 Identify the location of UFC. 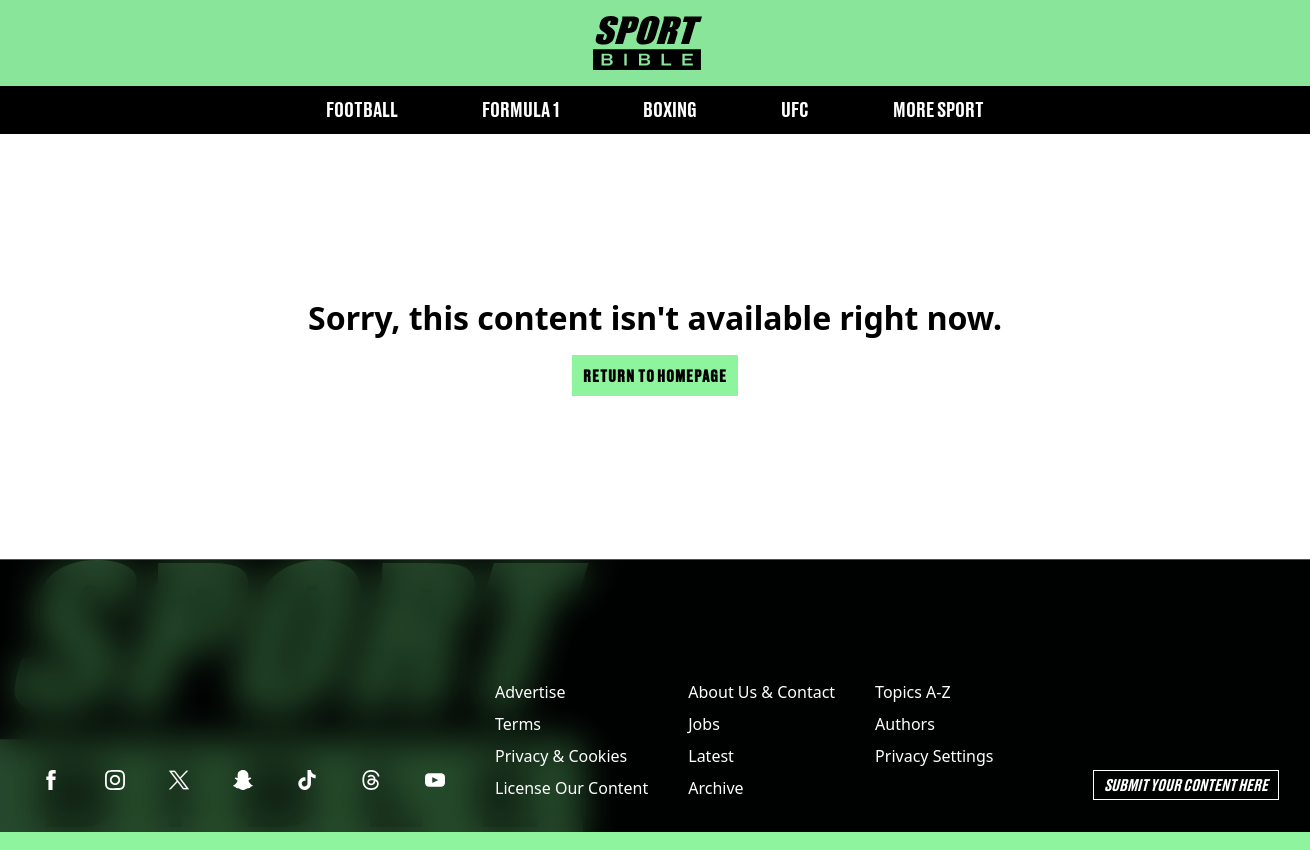
(795, 109).